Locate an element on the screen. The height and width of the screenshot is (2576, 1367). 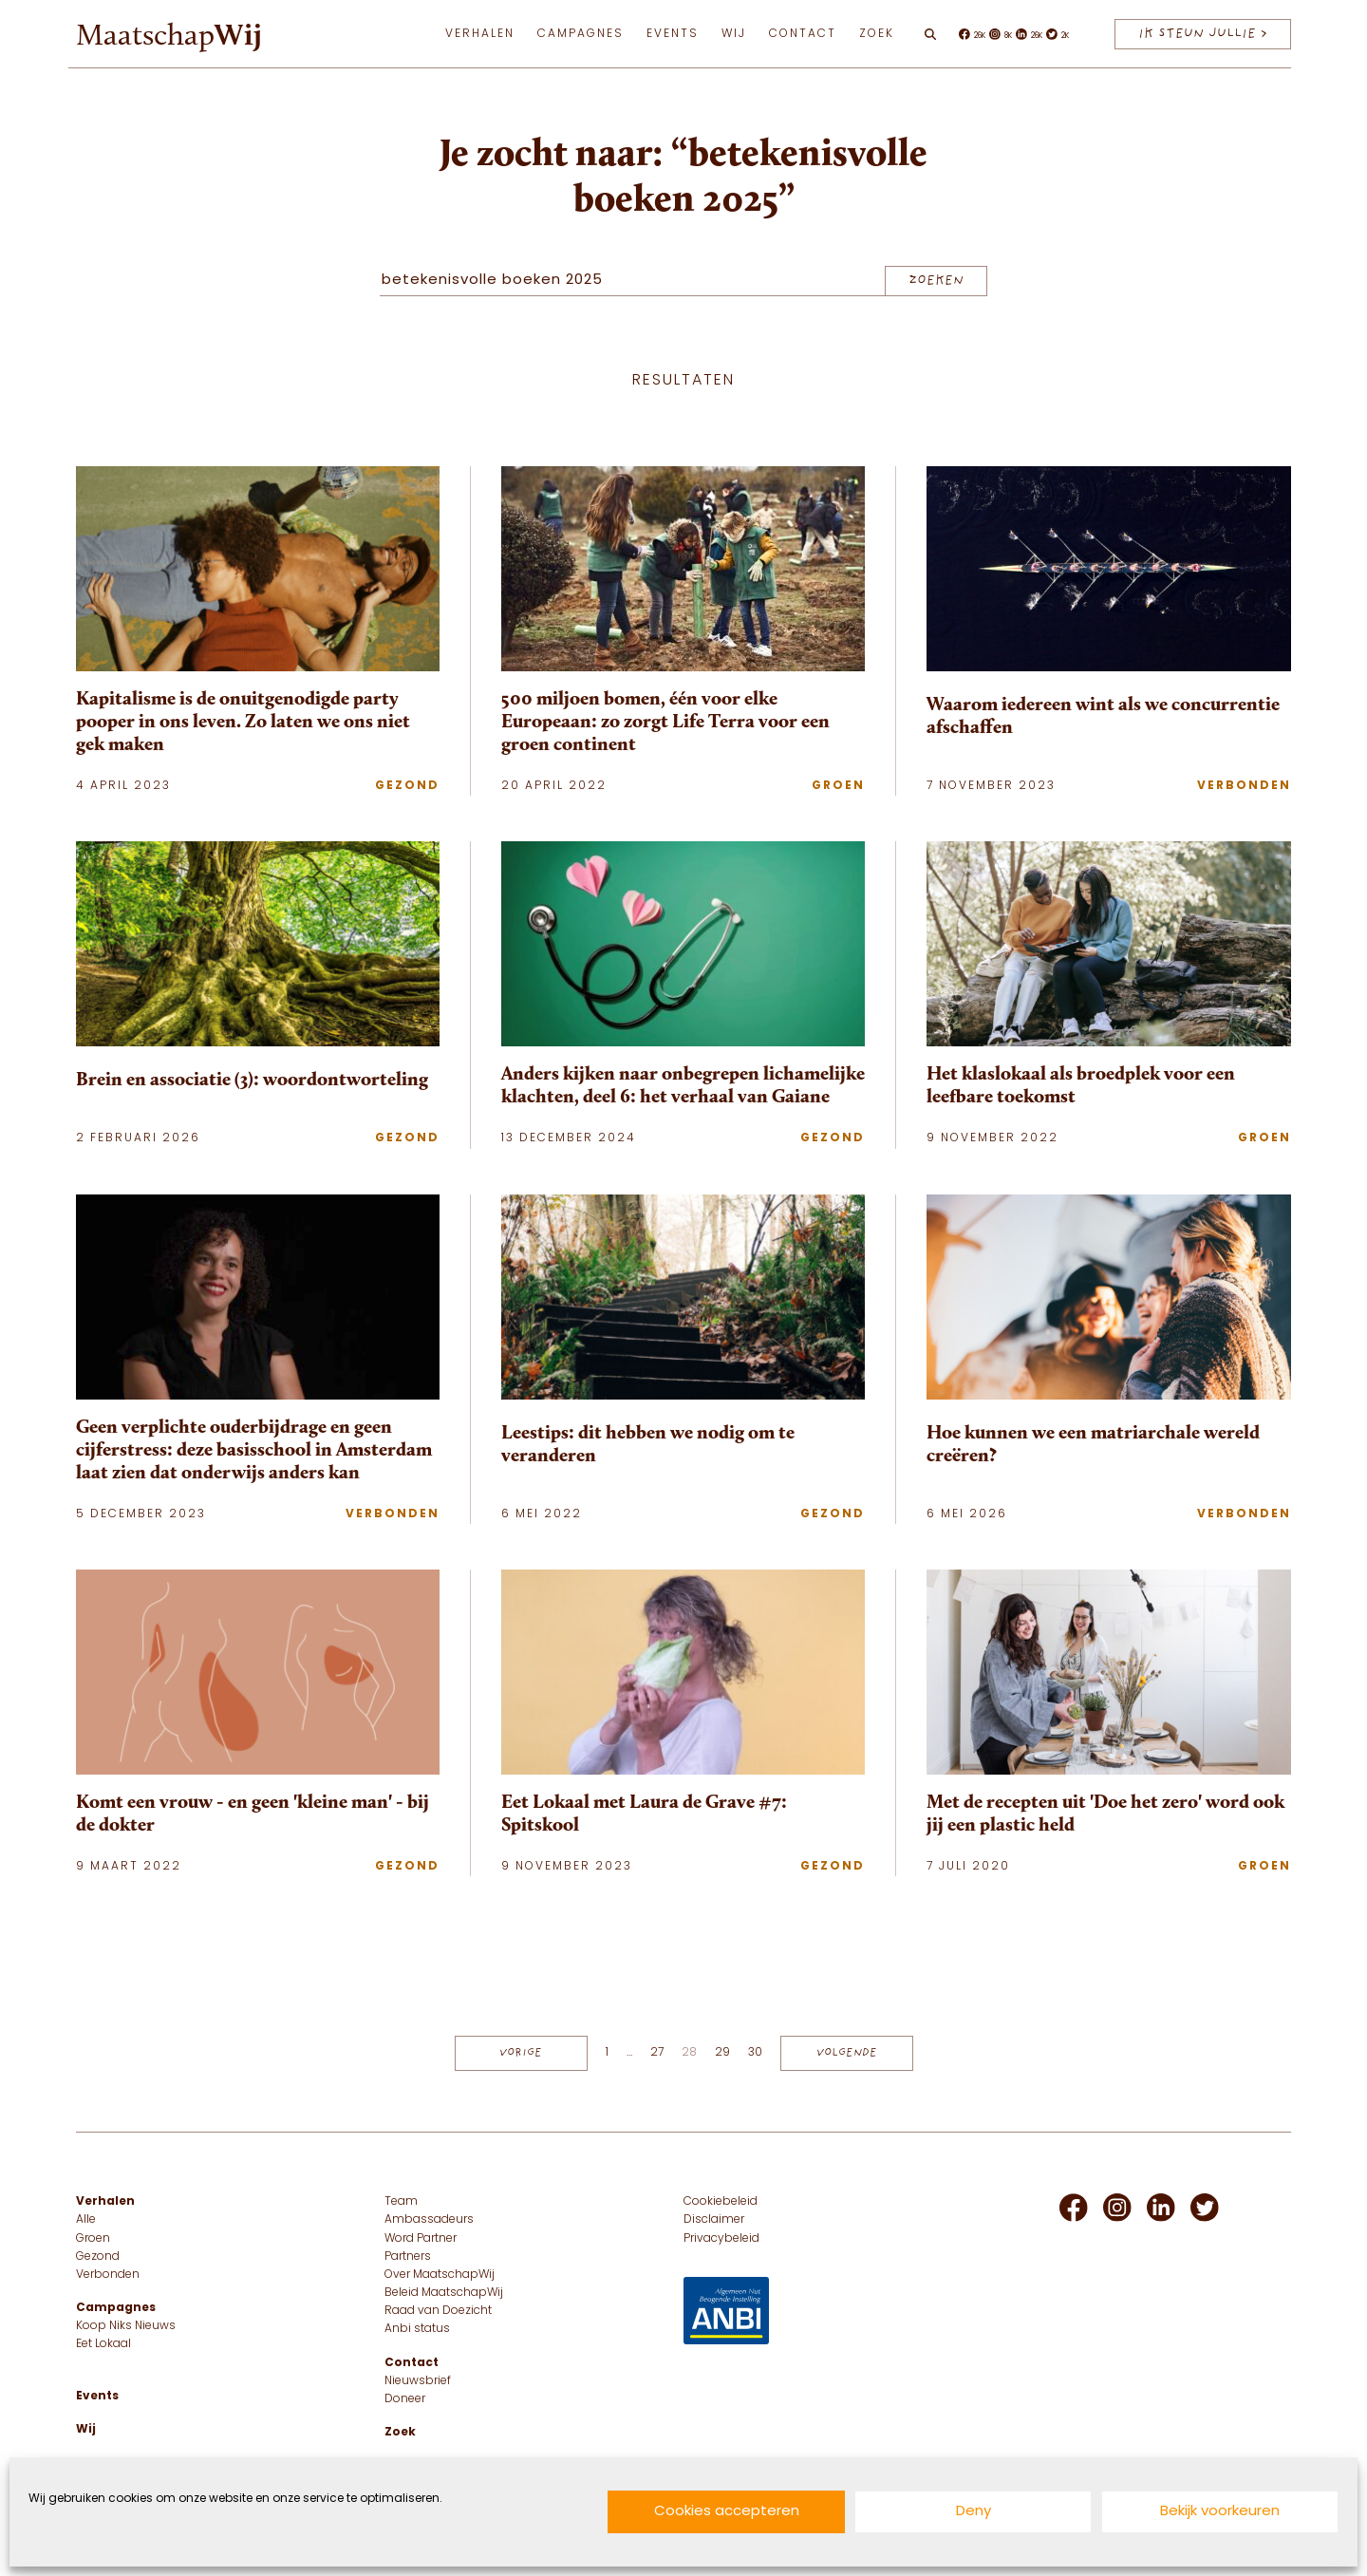
Leestips: dit hebben we nodig om te veranderen is located at coordinates (648, 1443).